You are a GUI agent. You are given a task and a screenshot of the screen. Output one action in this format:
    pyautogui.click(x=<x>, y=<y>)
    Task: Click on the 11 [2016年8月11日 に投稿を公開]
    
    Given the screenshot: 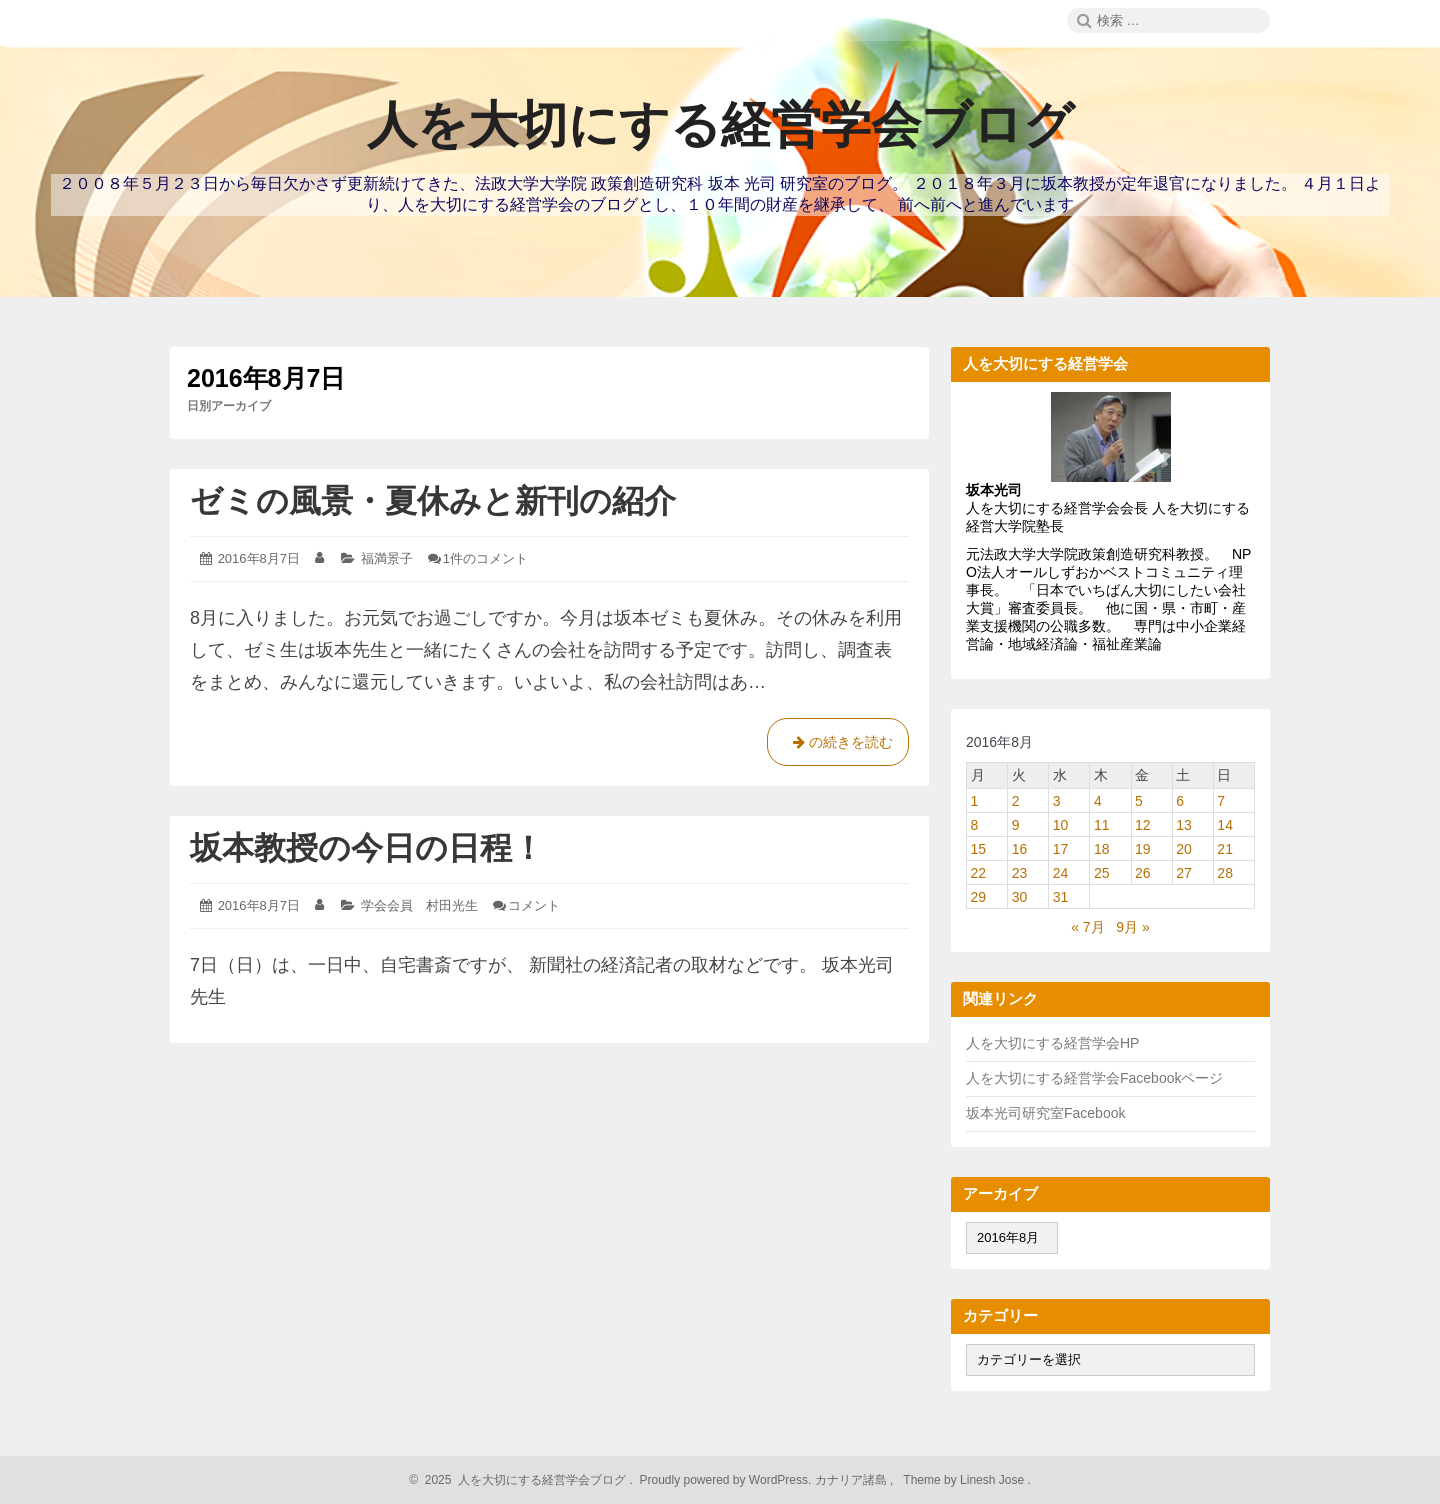 What is the action you would take?
    pyautogui.click(x=1102, y=825)
    